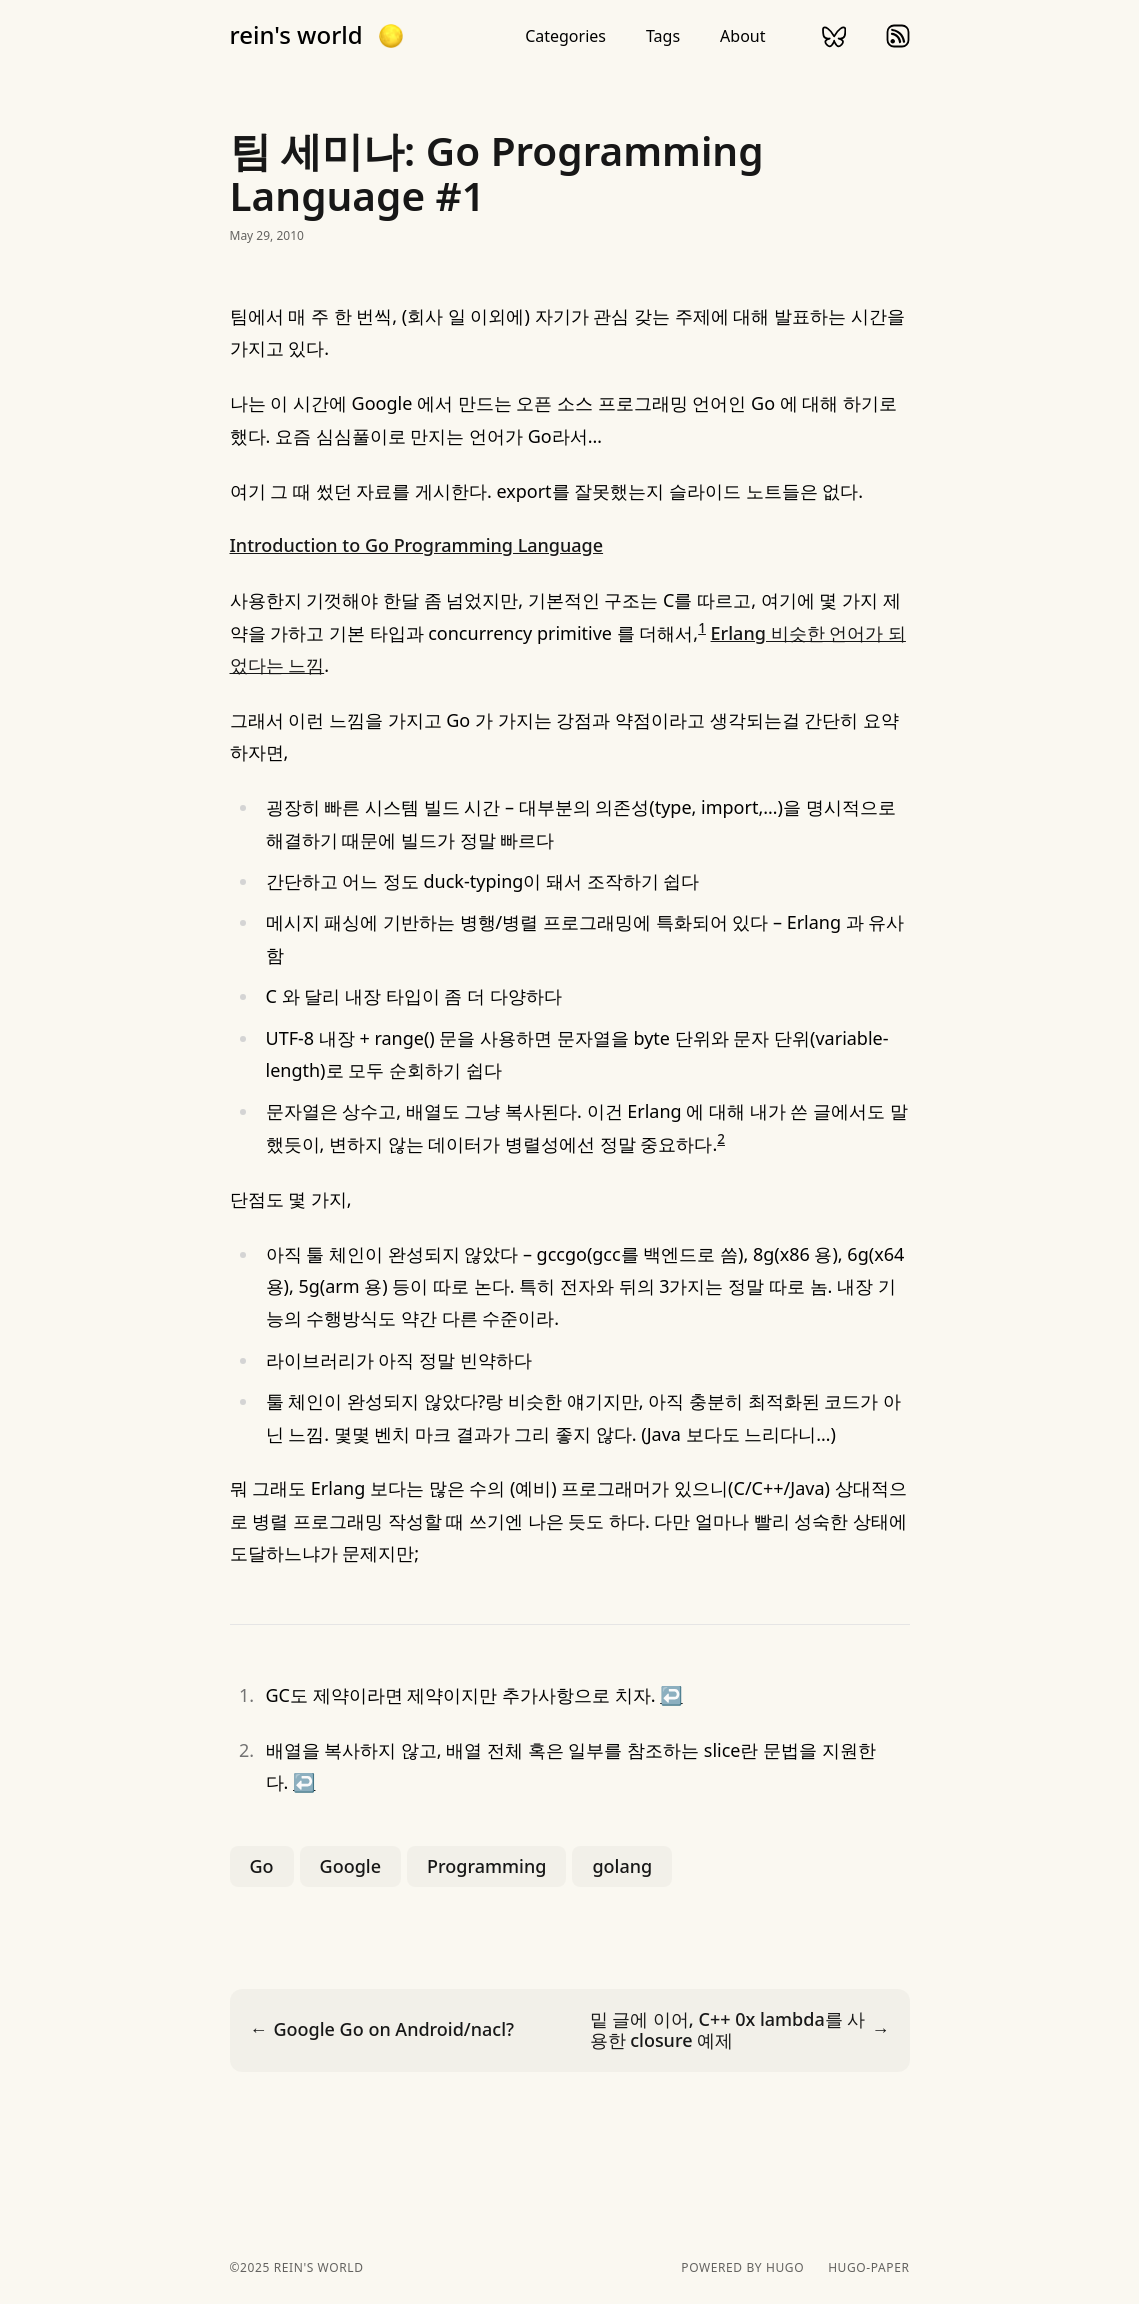 The height and width of the screenshot is (2304, 1139). I want to click on hugo-paper, so click(868, 2268).